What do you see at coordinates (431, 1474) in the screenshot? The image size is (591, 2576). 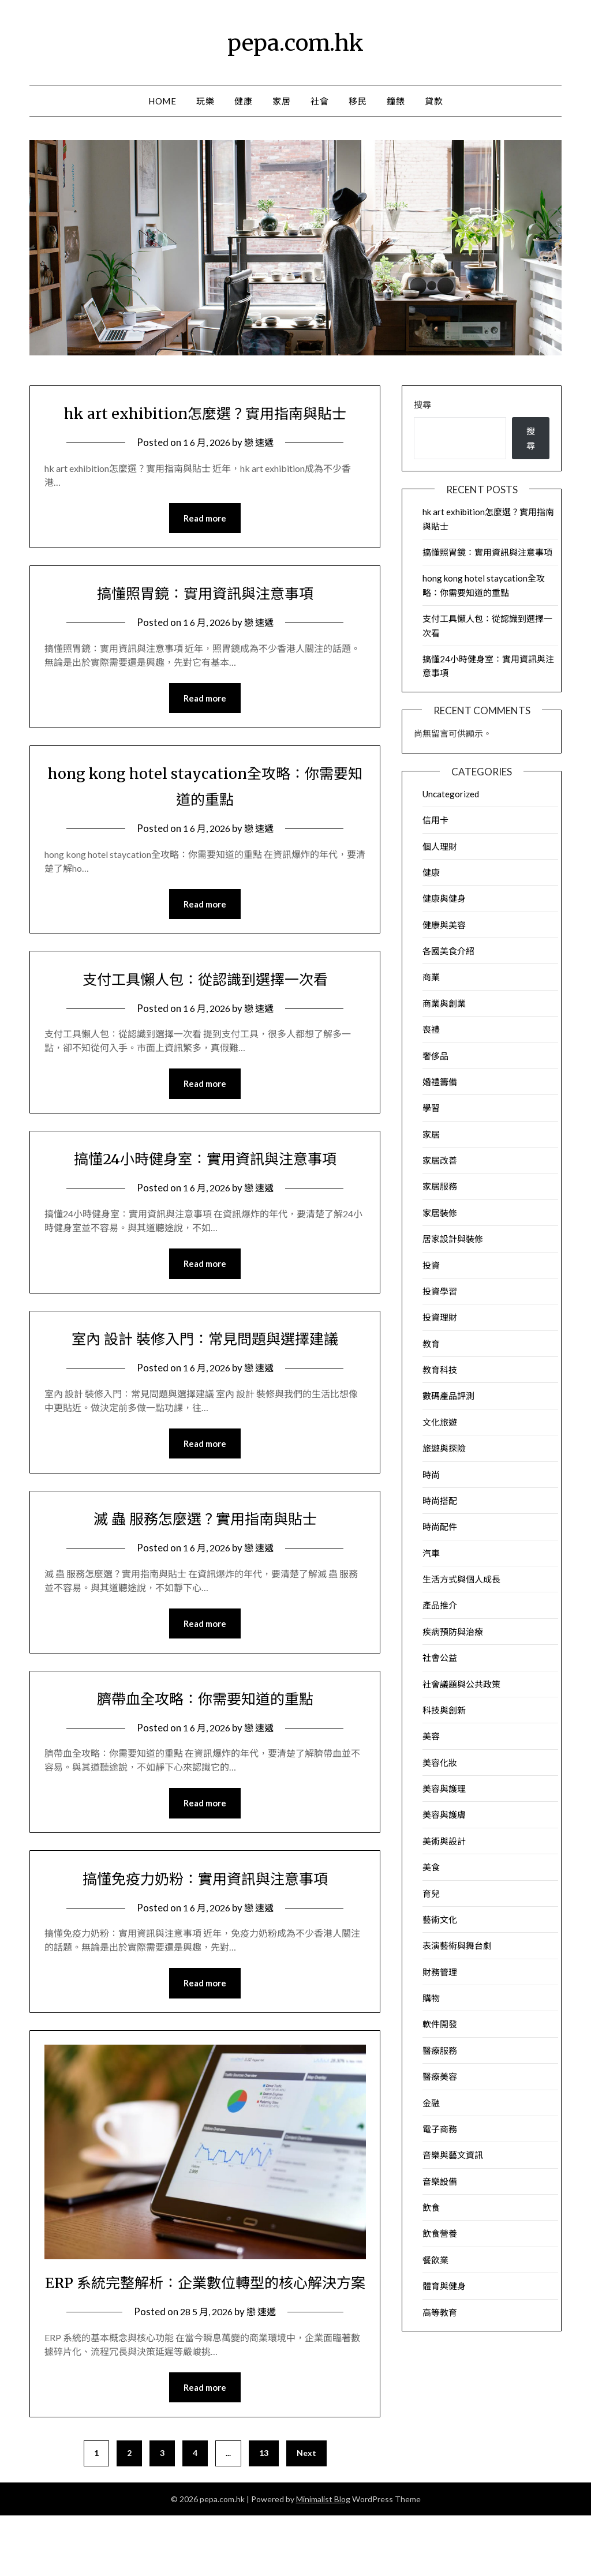 I see `時尚` at bounding box center [431, 1474].